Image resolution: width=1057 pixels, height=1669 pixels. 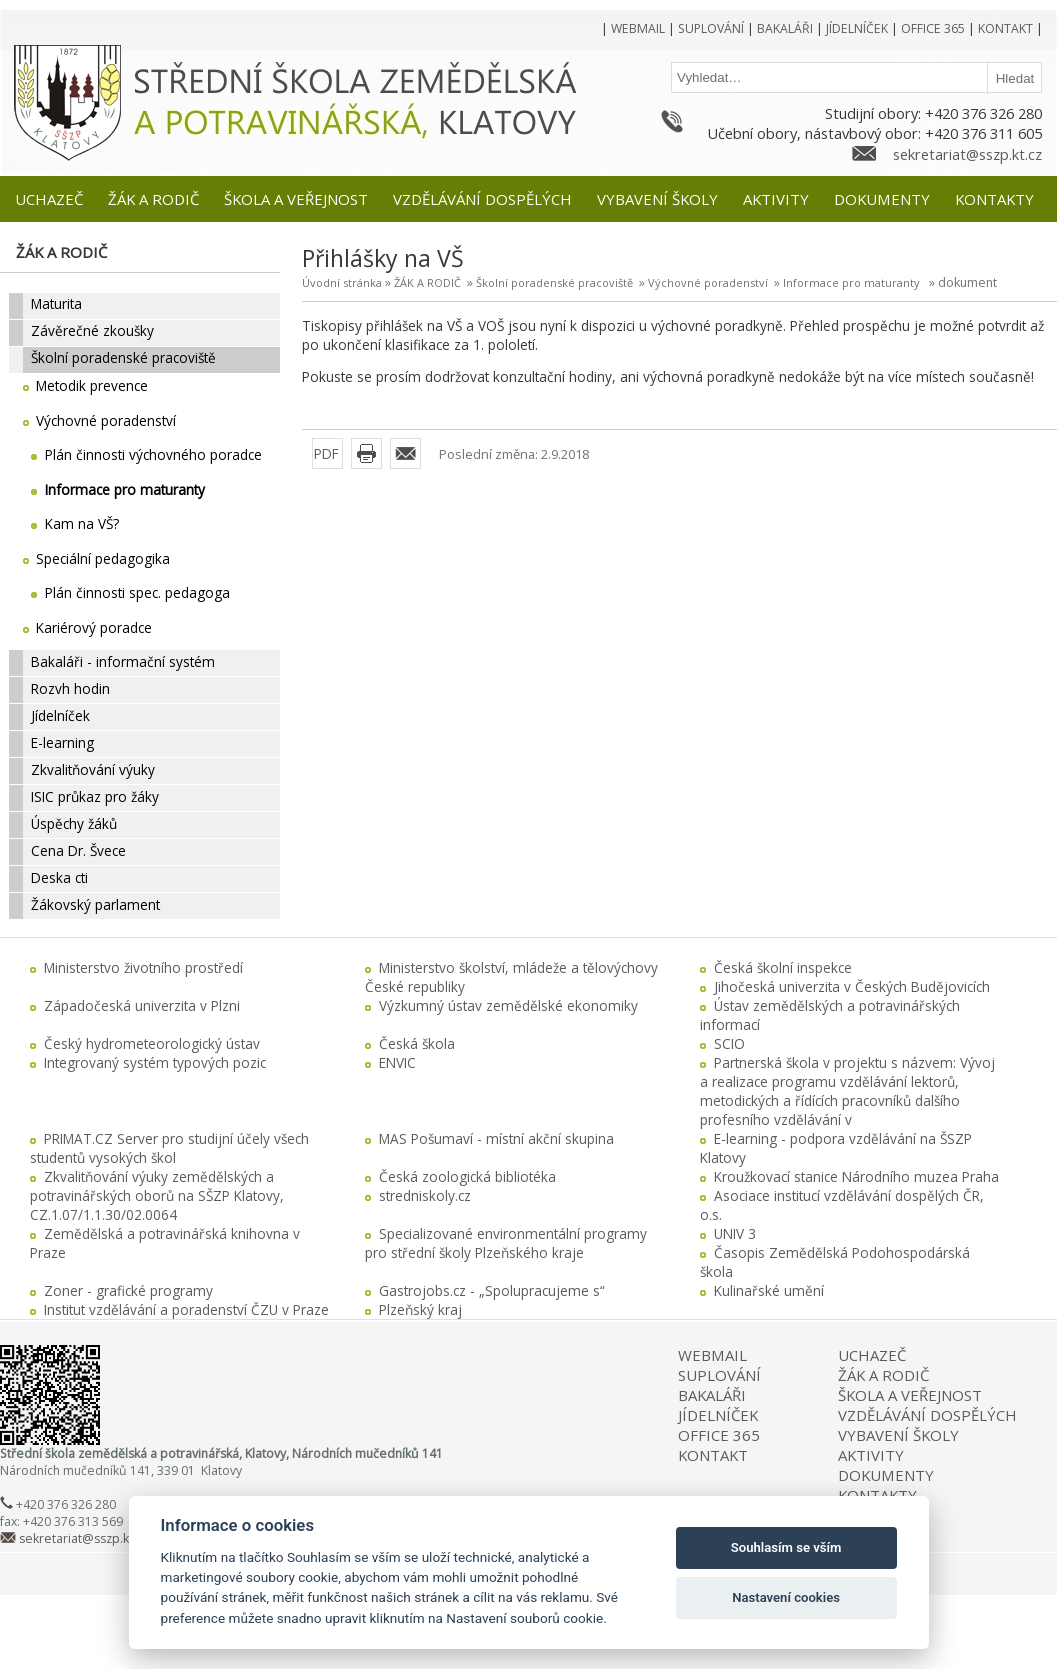 I want to click on Česká škola, so click(x=417, y=1043).